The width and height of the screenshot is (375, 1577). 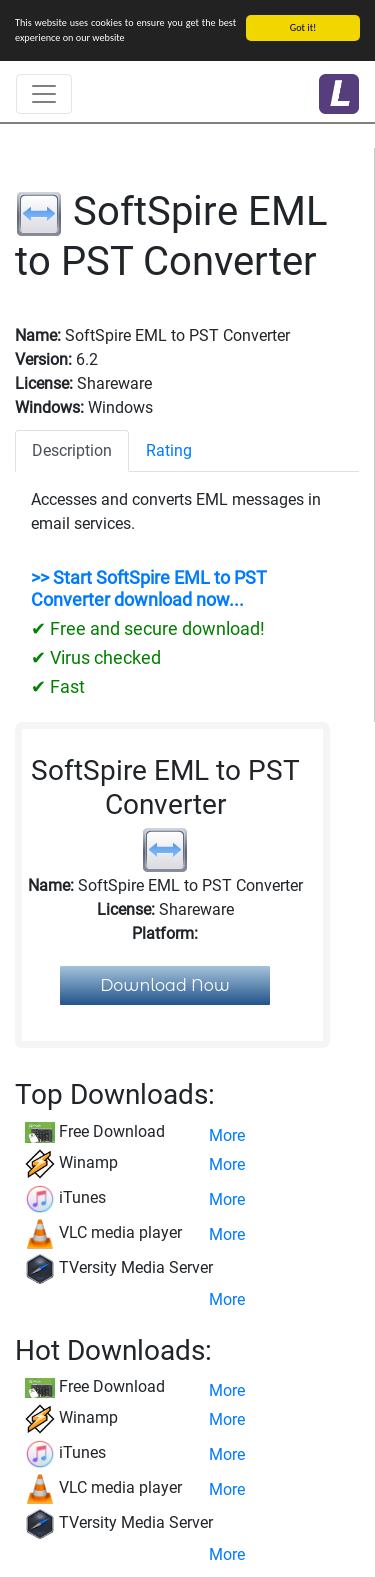 What do you see at coordinates (169, 450) in the screenshot?
I see `Rating` at bounding box center [169, 450].